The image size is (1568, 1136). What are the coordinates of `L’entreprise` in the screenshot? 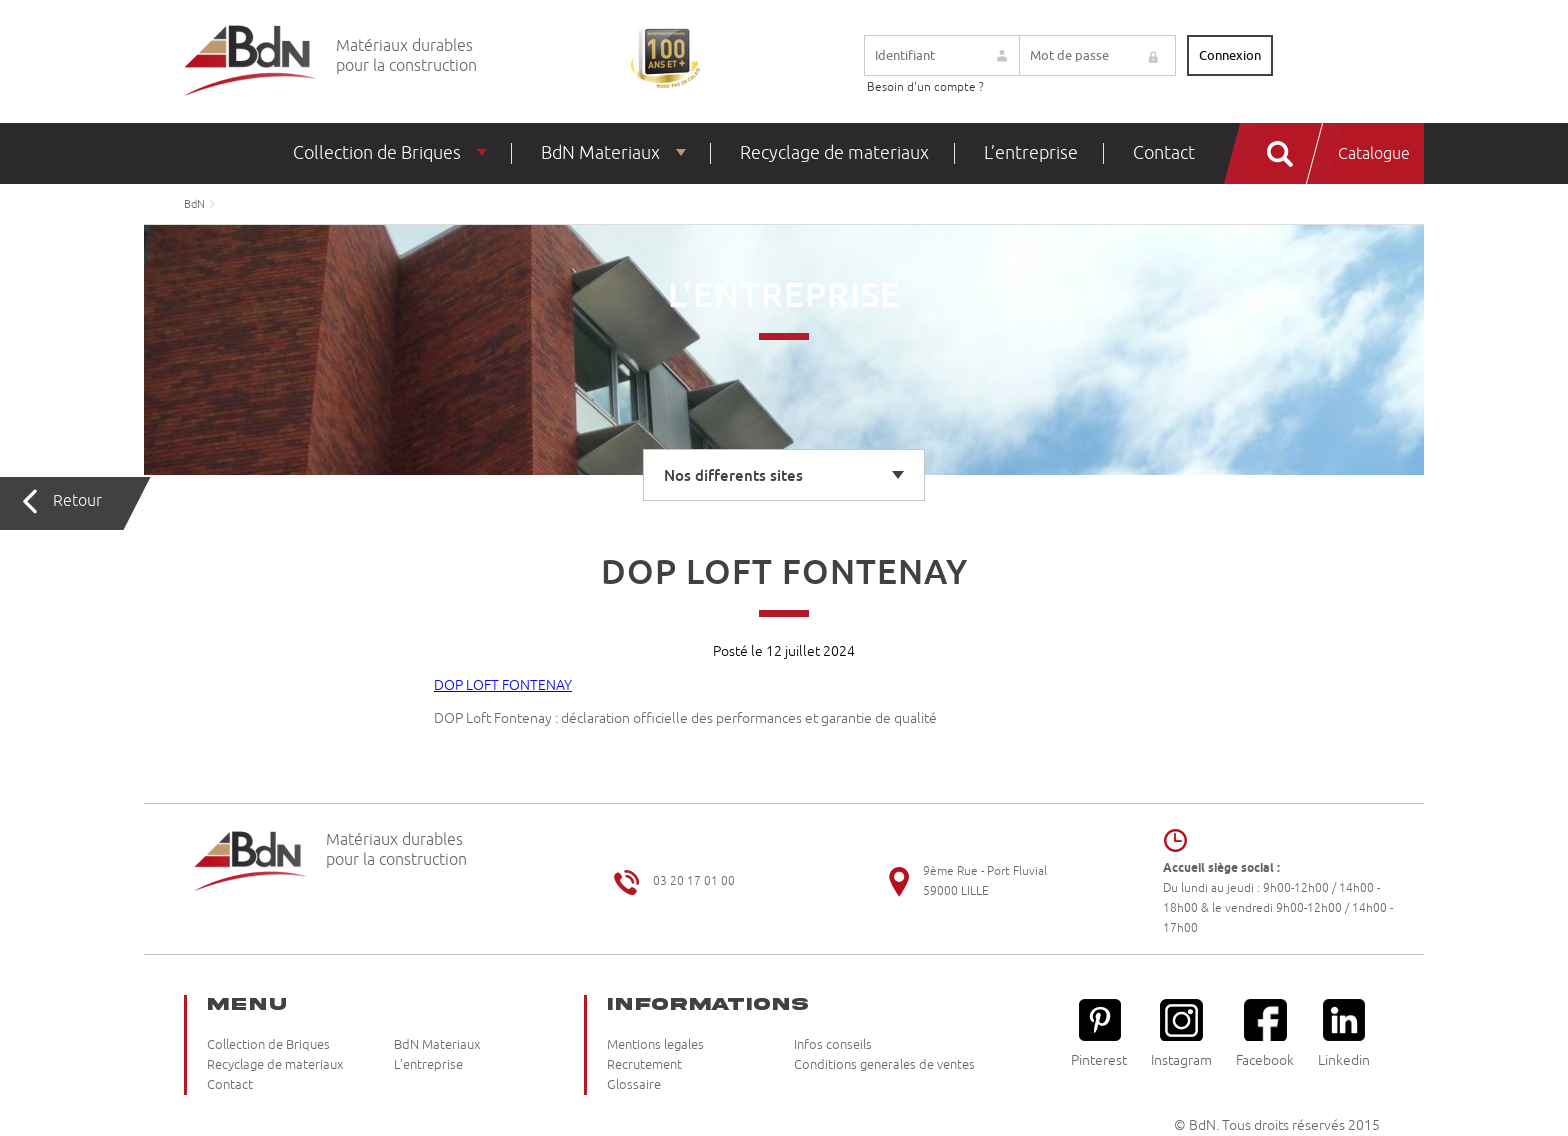 It's located at (1031, 153).